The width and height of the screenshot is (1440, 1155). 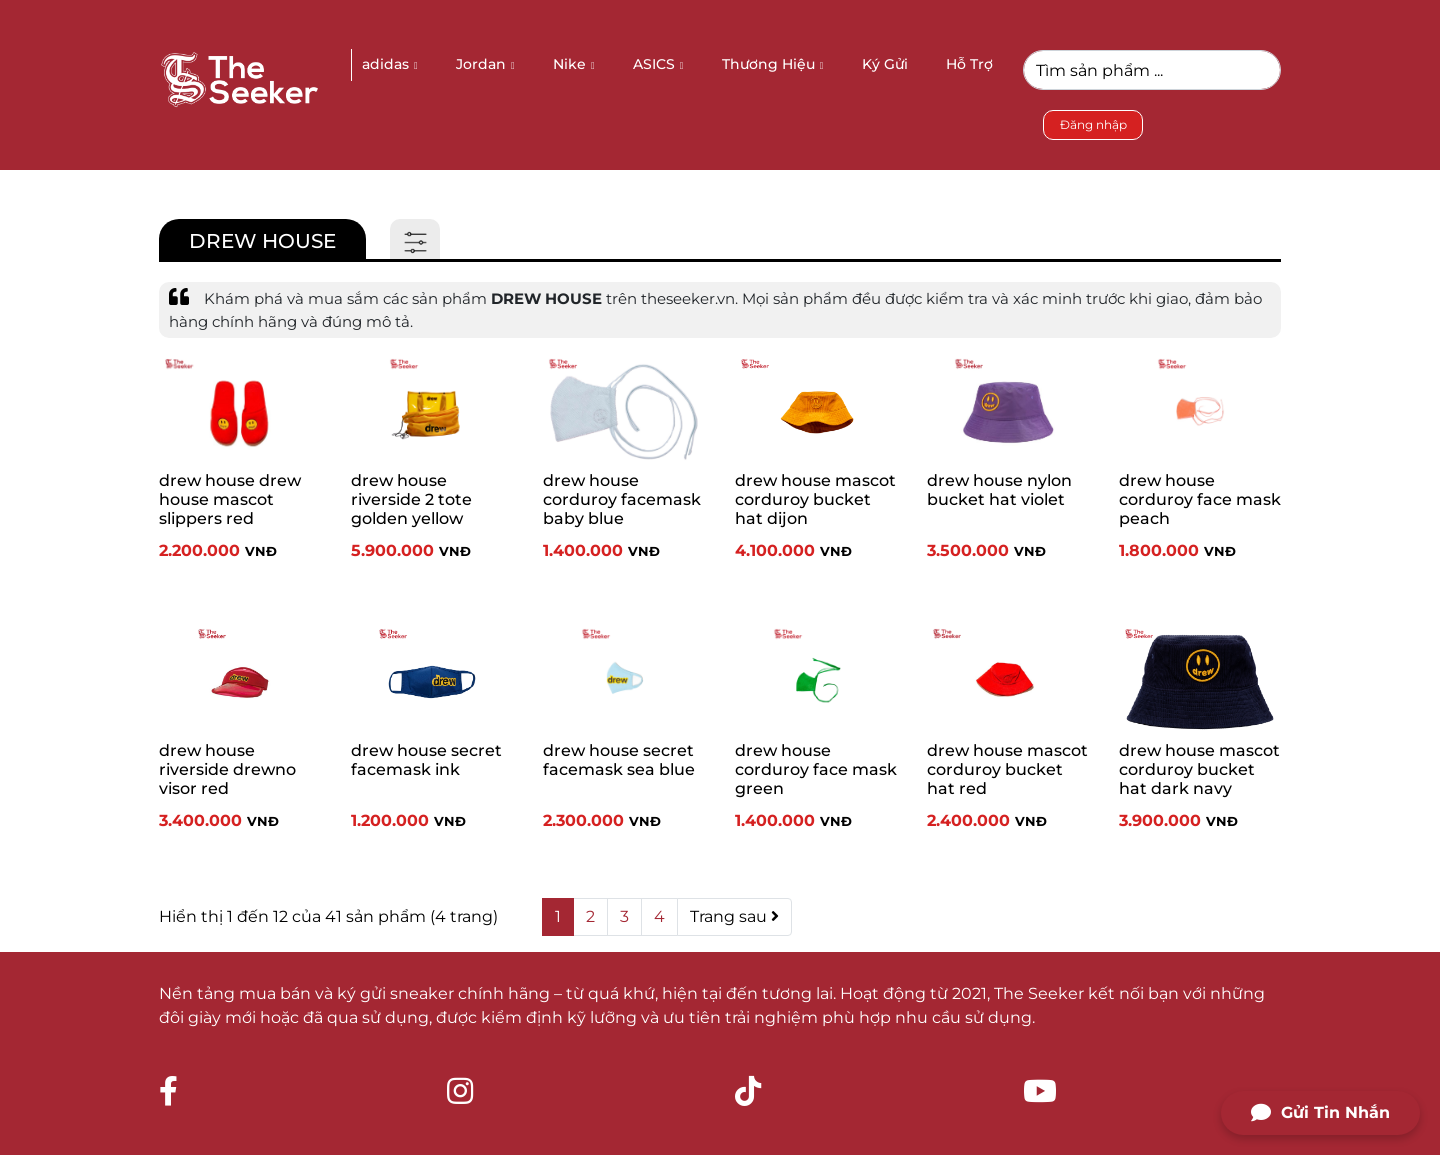 I want to click on drew house drew house mascot slippers red, so click(x=230, y=499).